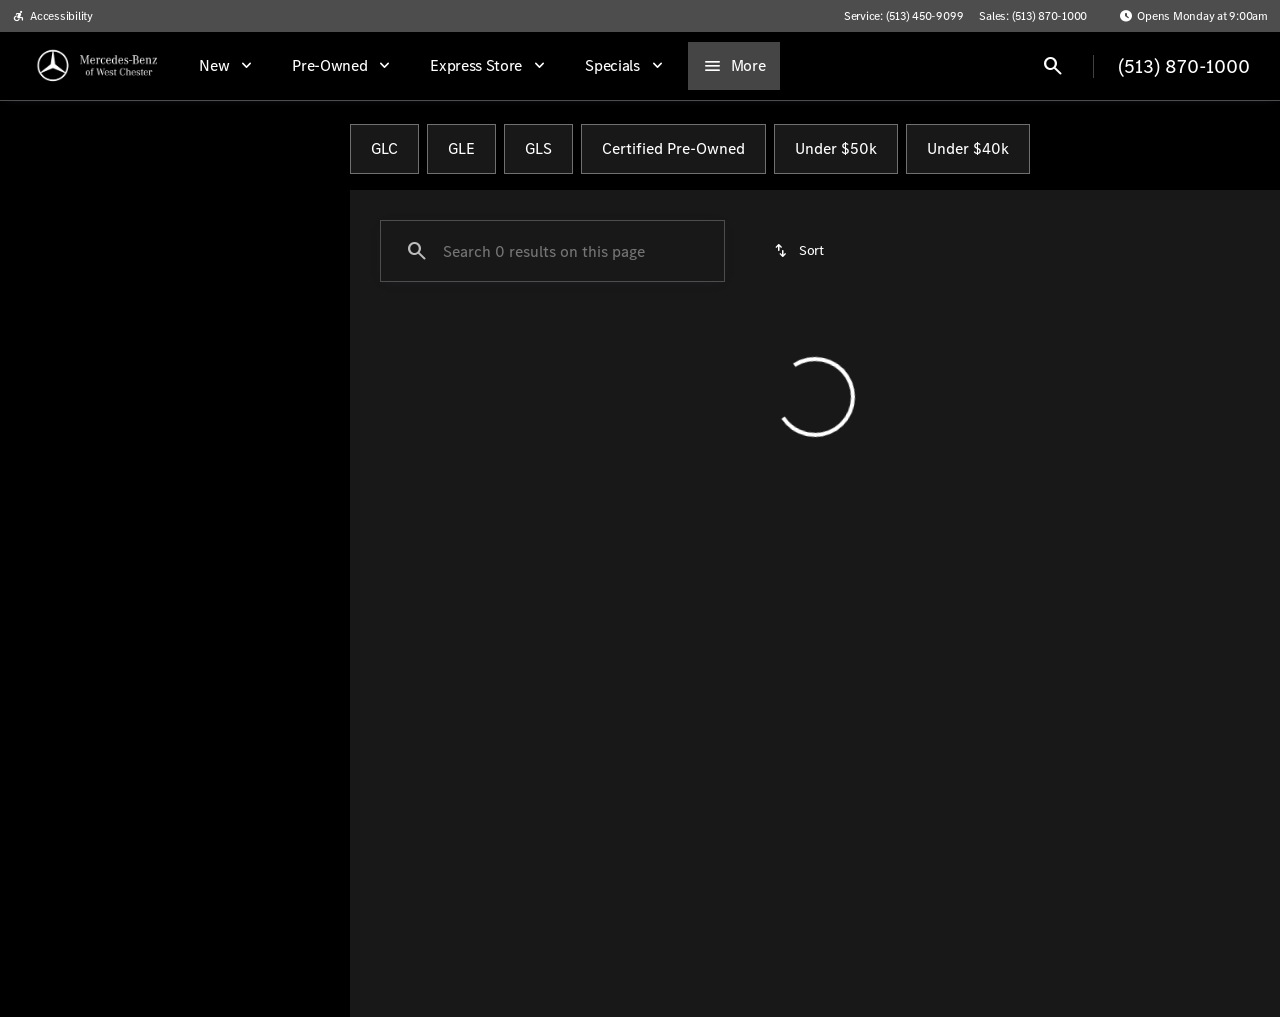  What do you see at coordinates (288, 207) in the screenshot?
I see `[Back]` at bounding box center [288, 207].